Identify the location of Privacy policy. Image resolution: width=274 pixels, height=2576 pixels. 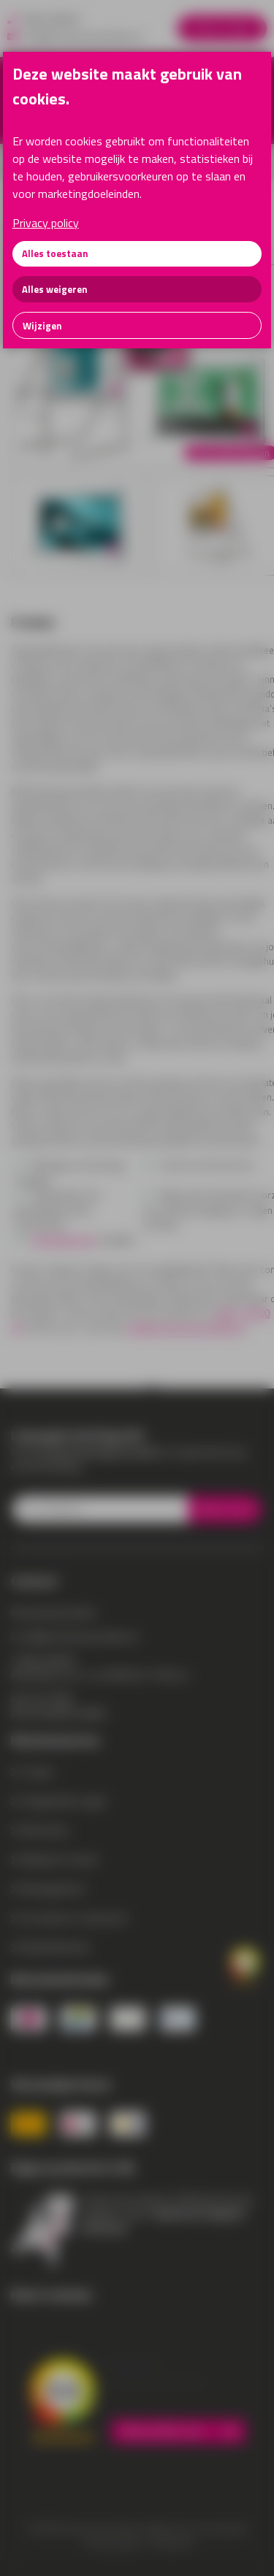
(45, 223).